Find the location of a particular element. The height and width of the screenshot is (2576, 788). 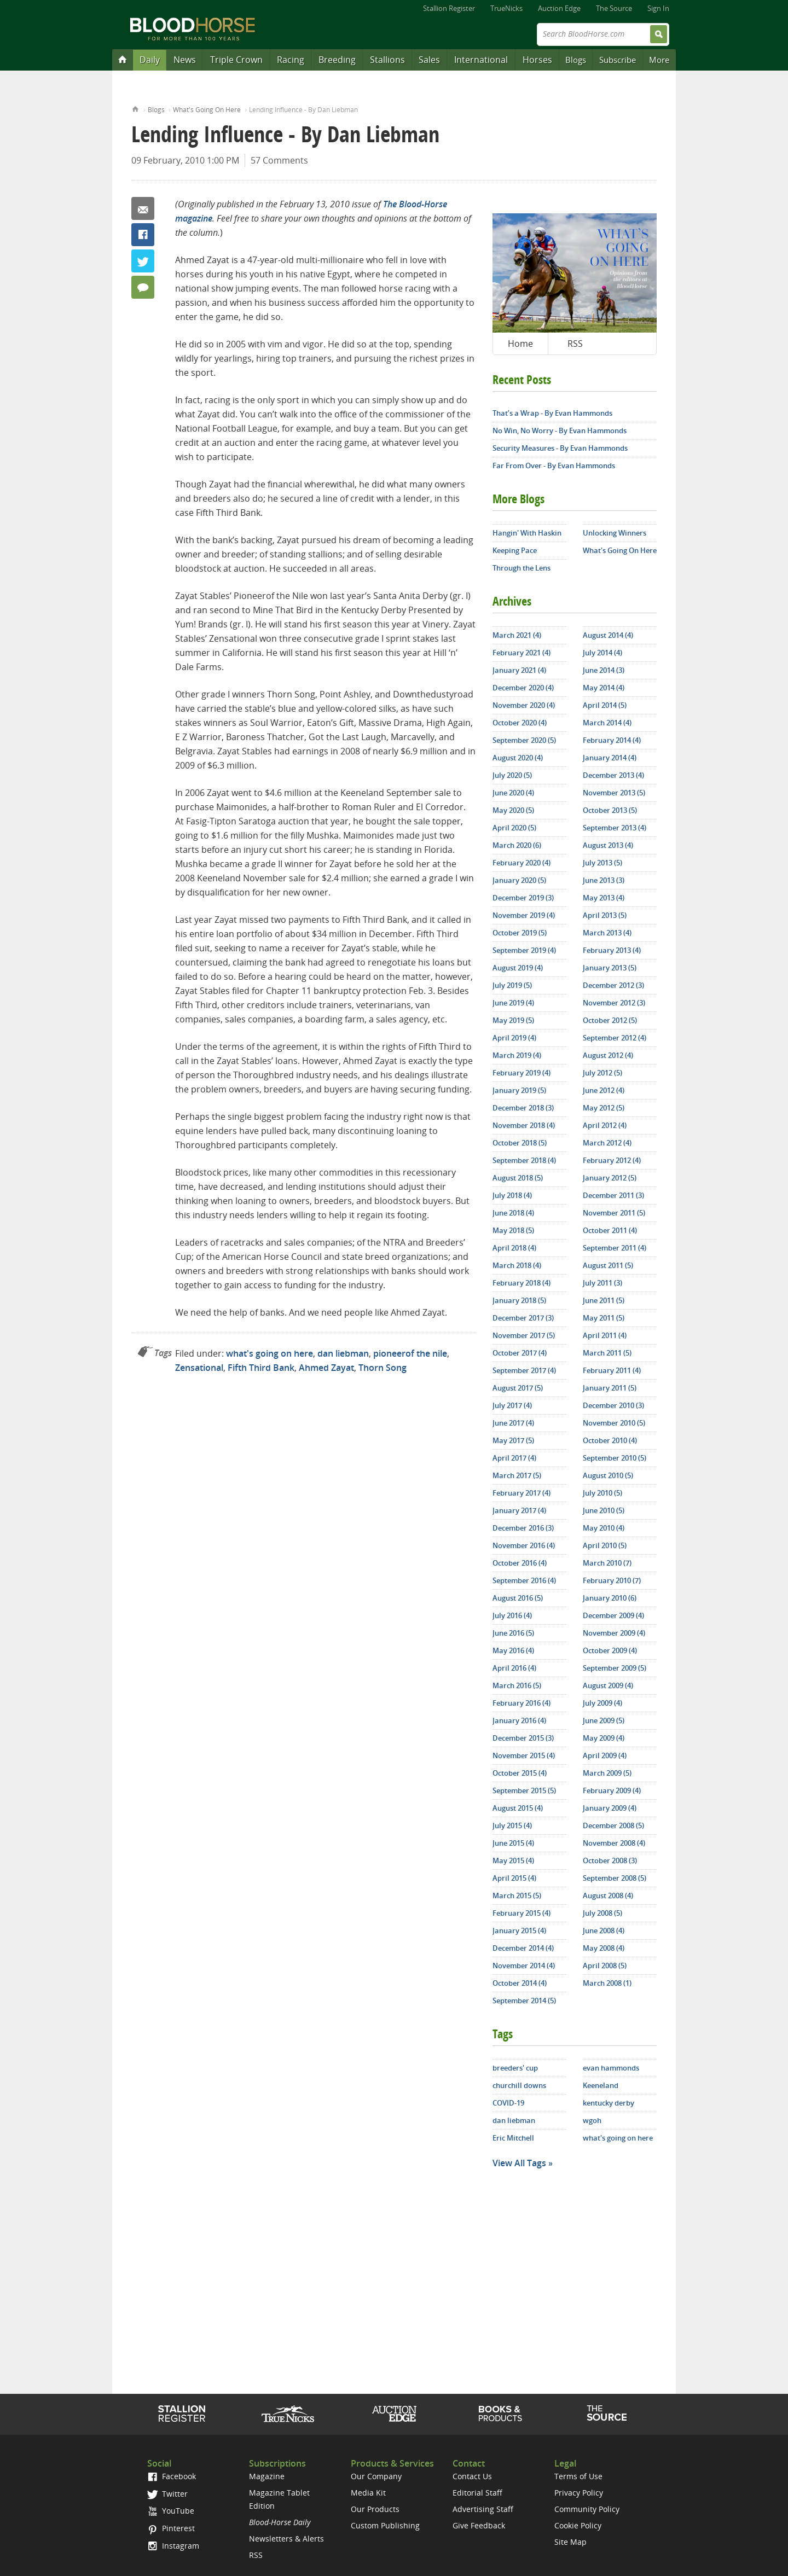

January 2017 (4) is located at coordinates (519, 1510).